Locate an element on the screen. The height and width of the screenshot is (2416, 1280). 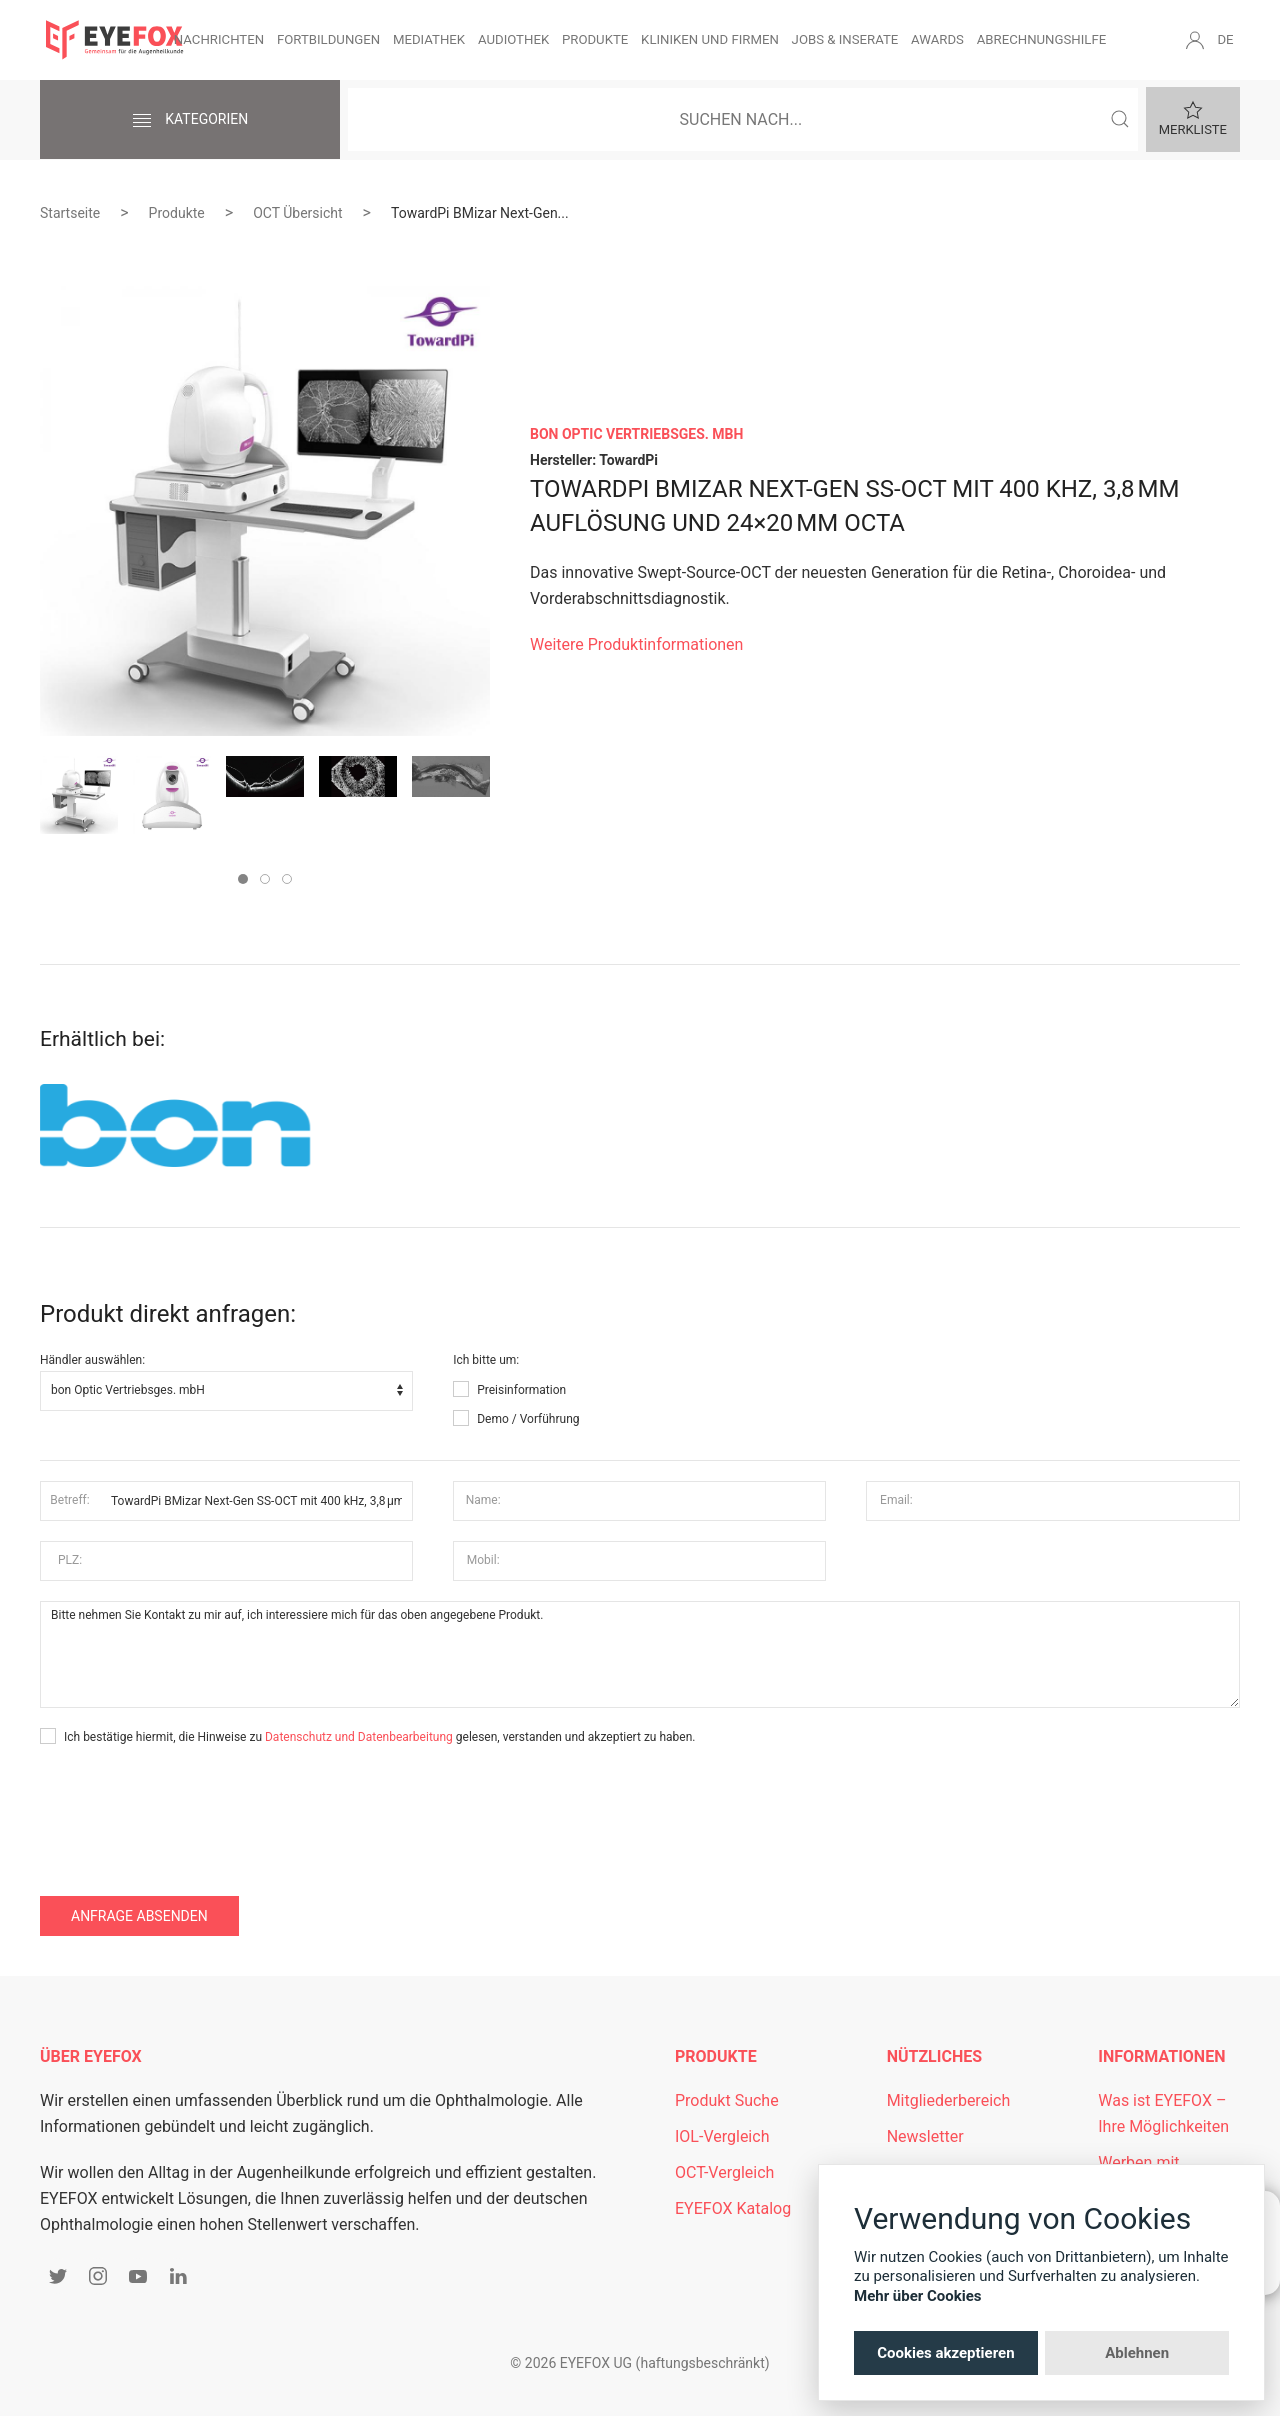
Händler auswählen: is located at coordinates (92, 1360).